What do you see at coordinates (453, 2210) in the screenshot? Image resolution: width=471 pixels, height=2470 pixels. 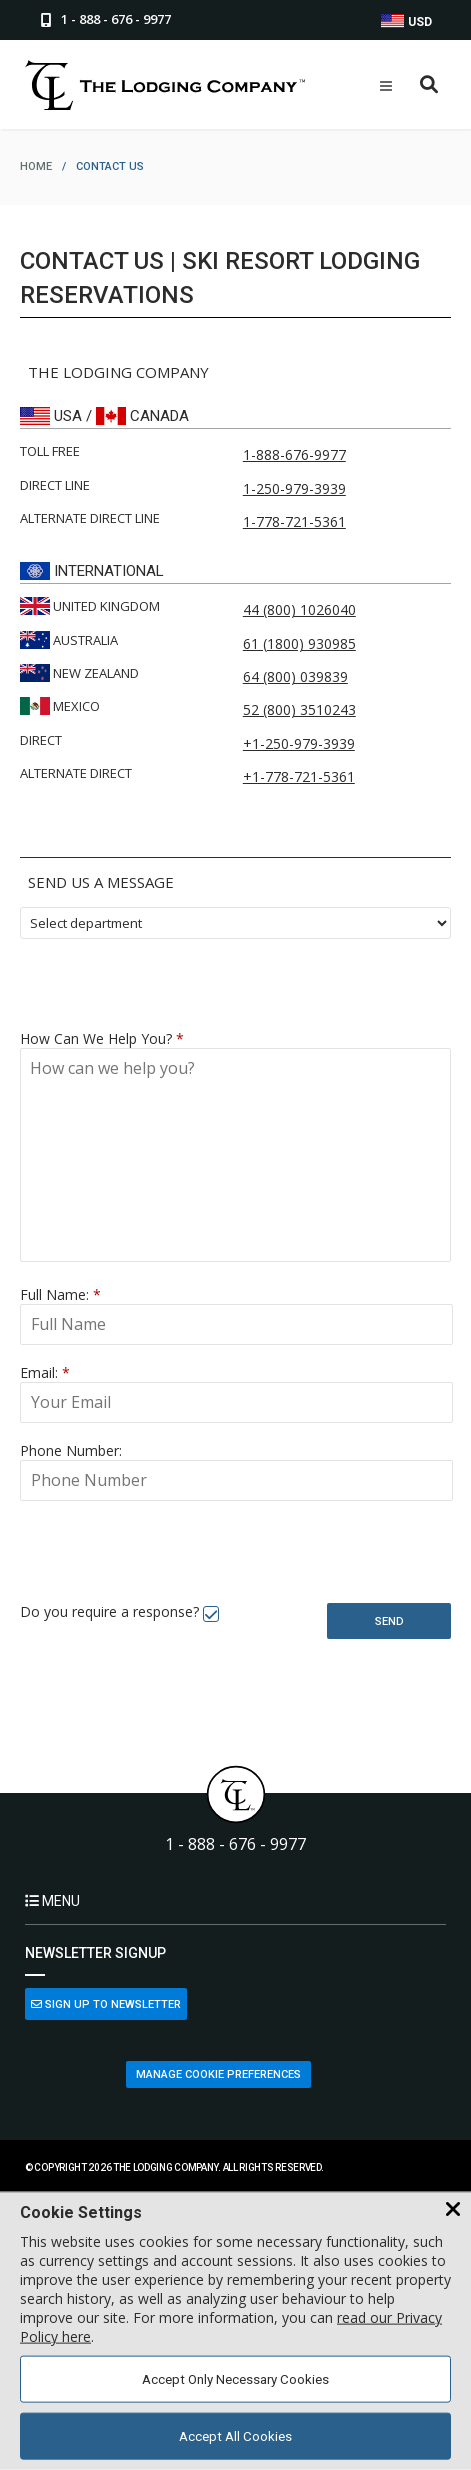 I see `[Close Cookie Banner]` at bounding box center [453, 2210].